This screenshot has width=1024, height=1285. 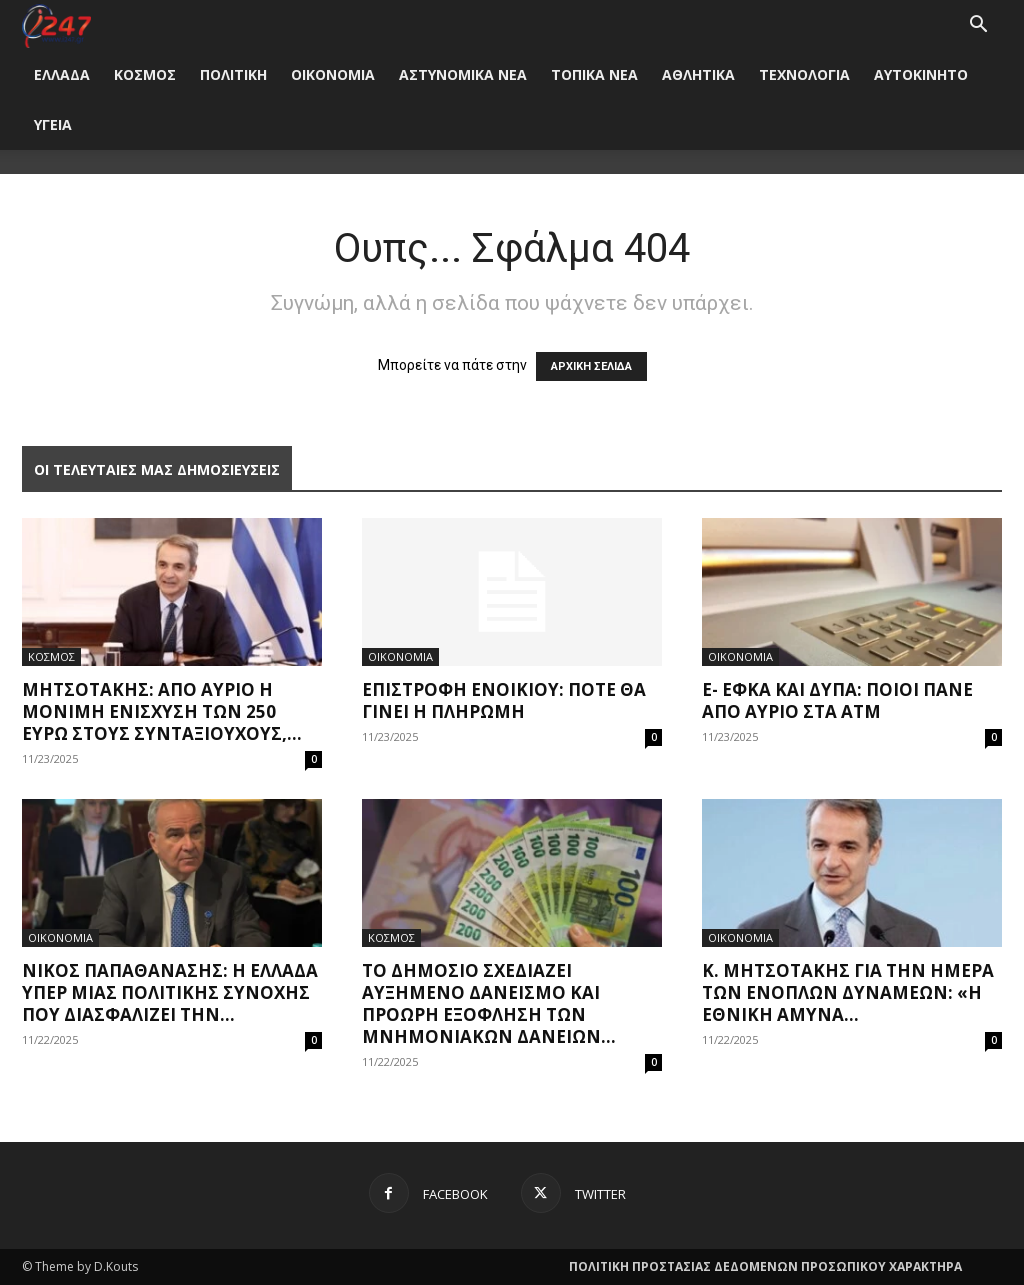 I want to click on Κ. Μητσοτάκης για την Ημέρα των Ένοπλων Δυνάμεων: «Η εθνική άμυνα..., so click(x=848, y=992).